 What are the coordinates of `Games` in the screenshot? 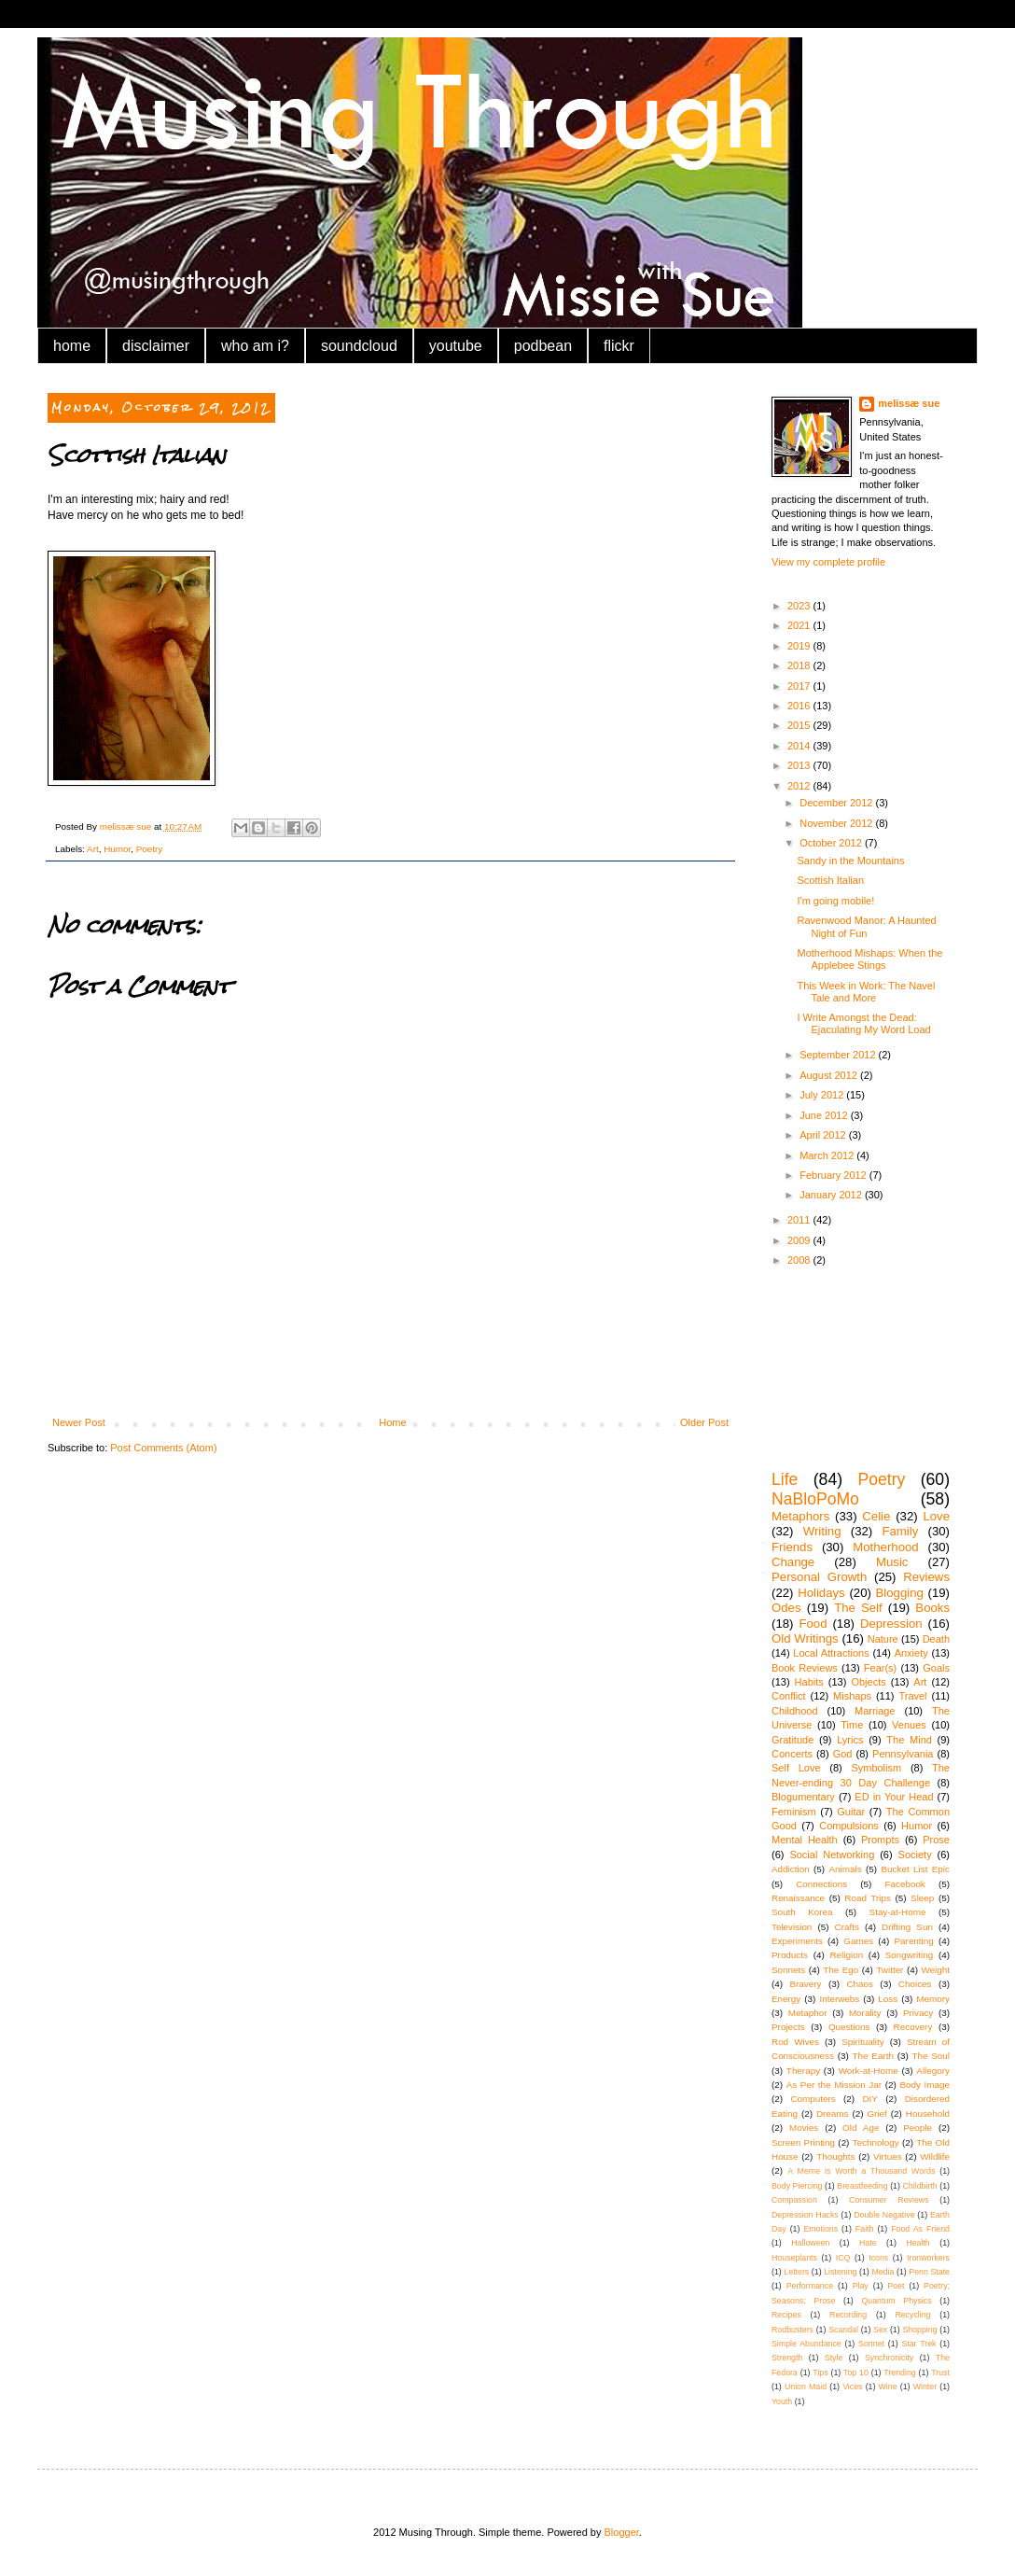 It's located at (858, 1941).